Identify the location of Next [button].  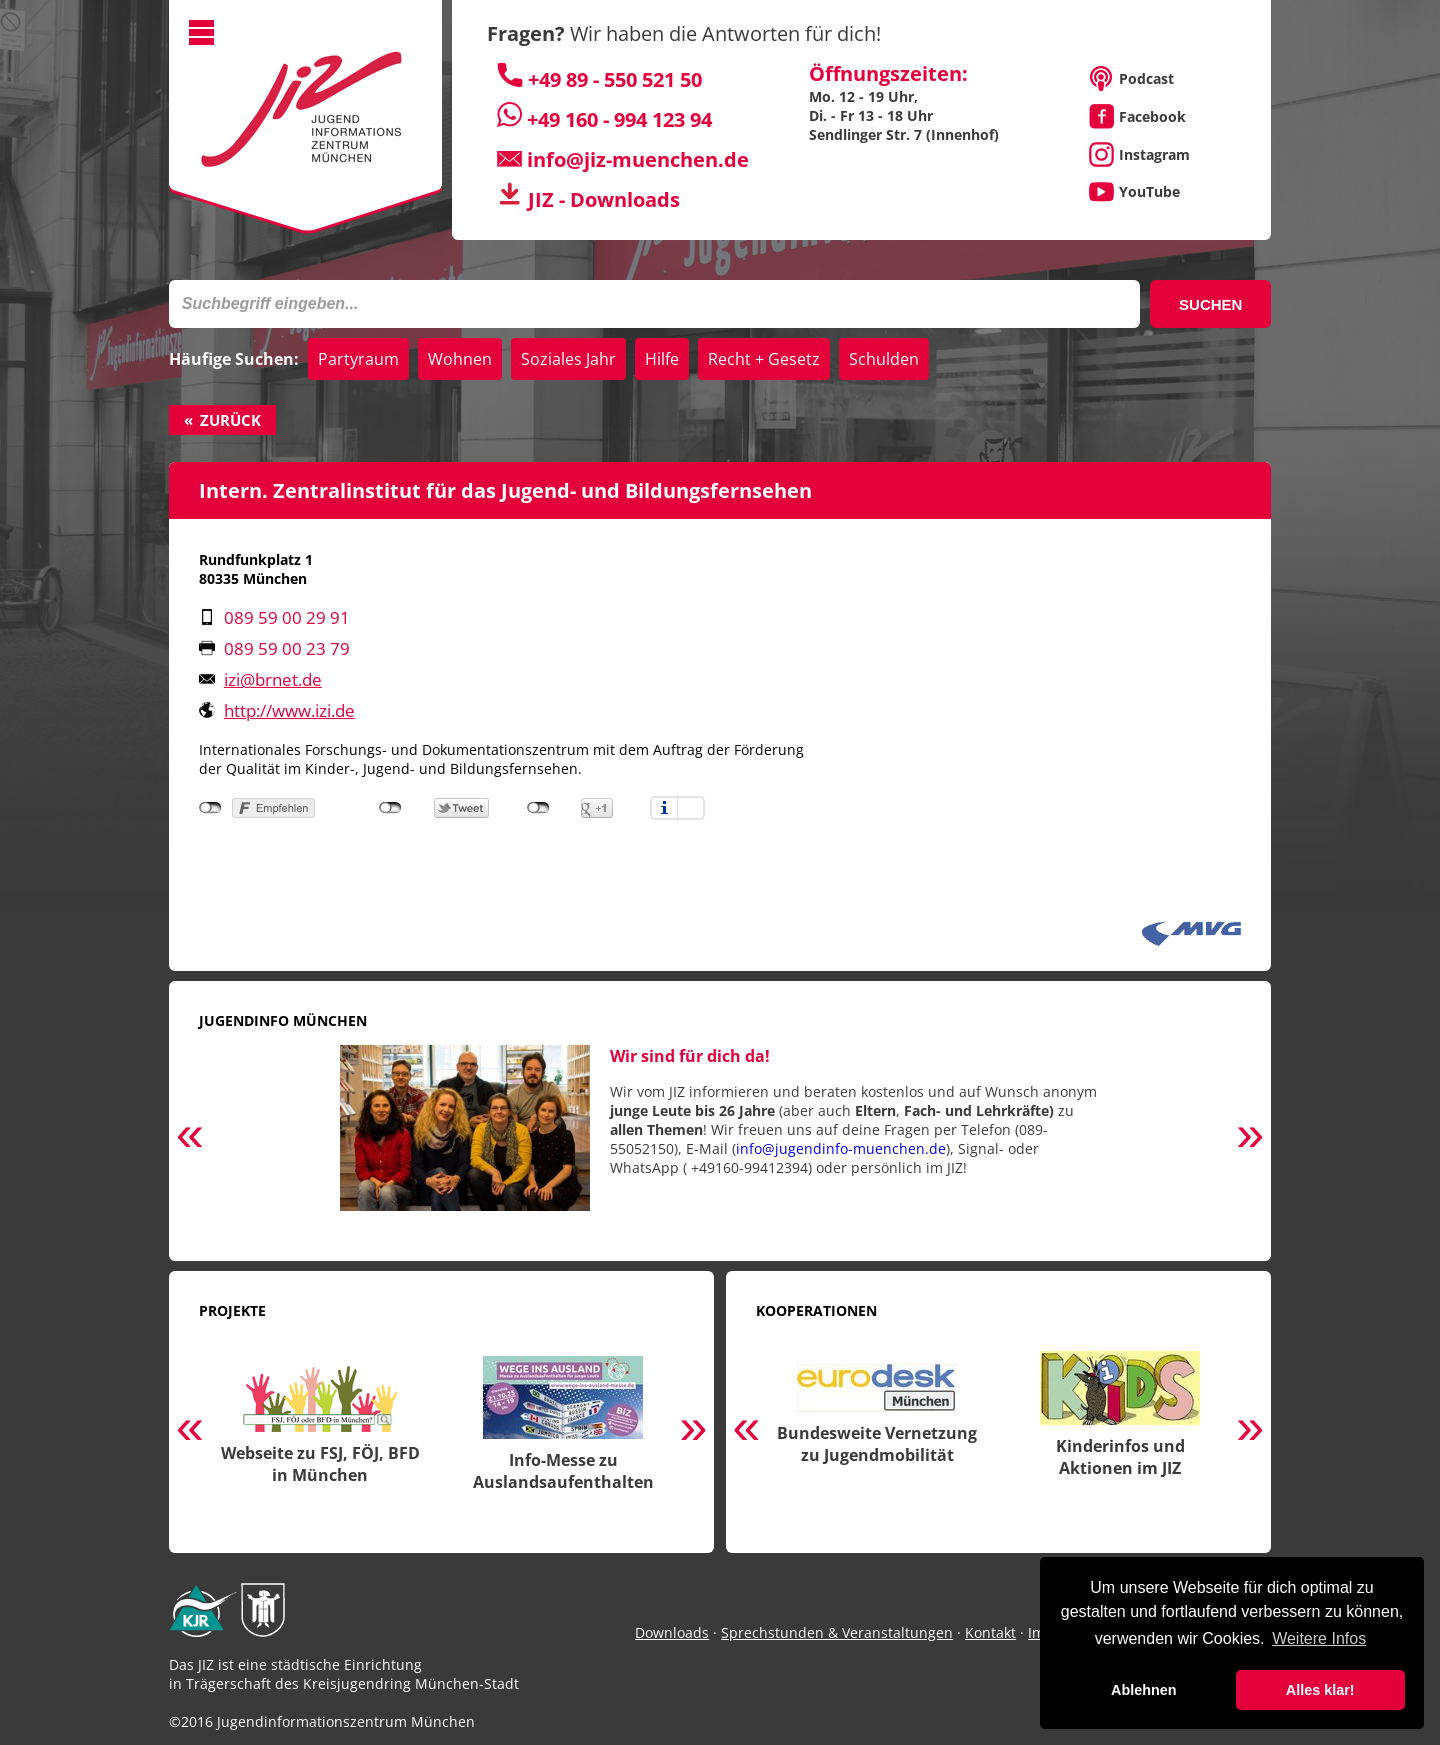
(1250, 1138).